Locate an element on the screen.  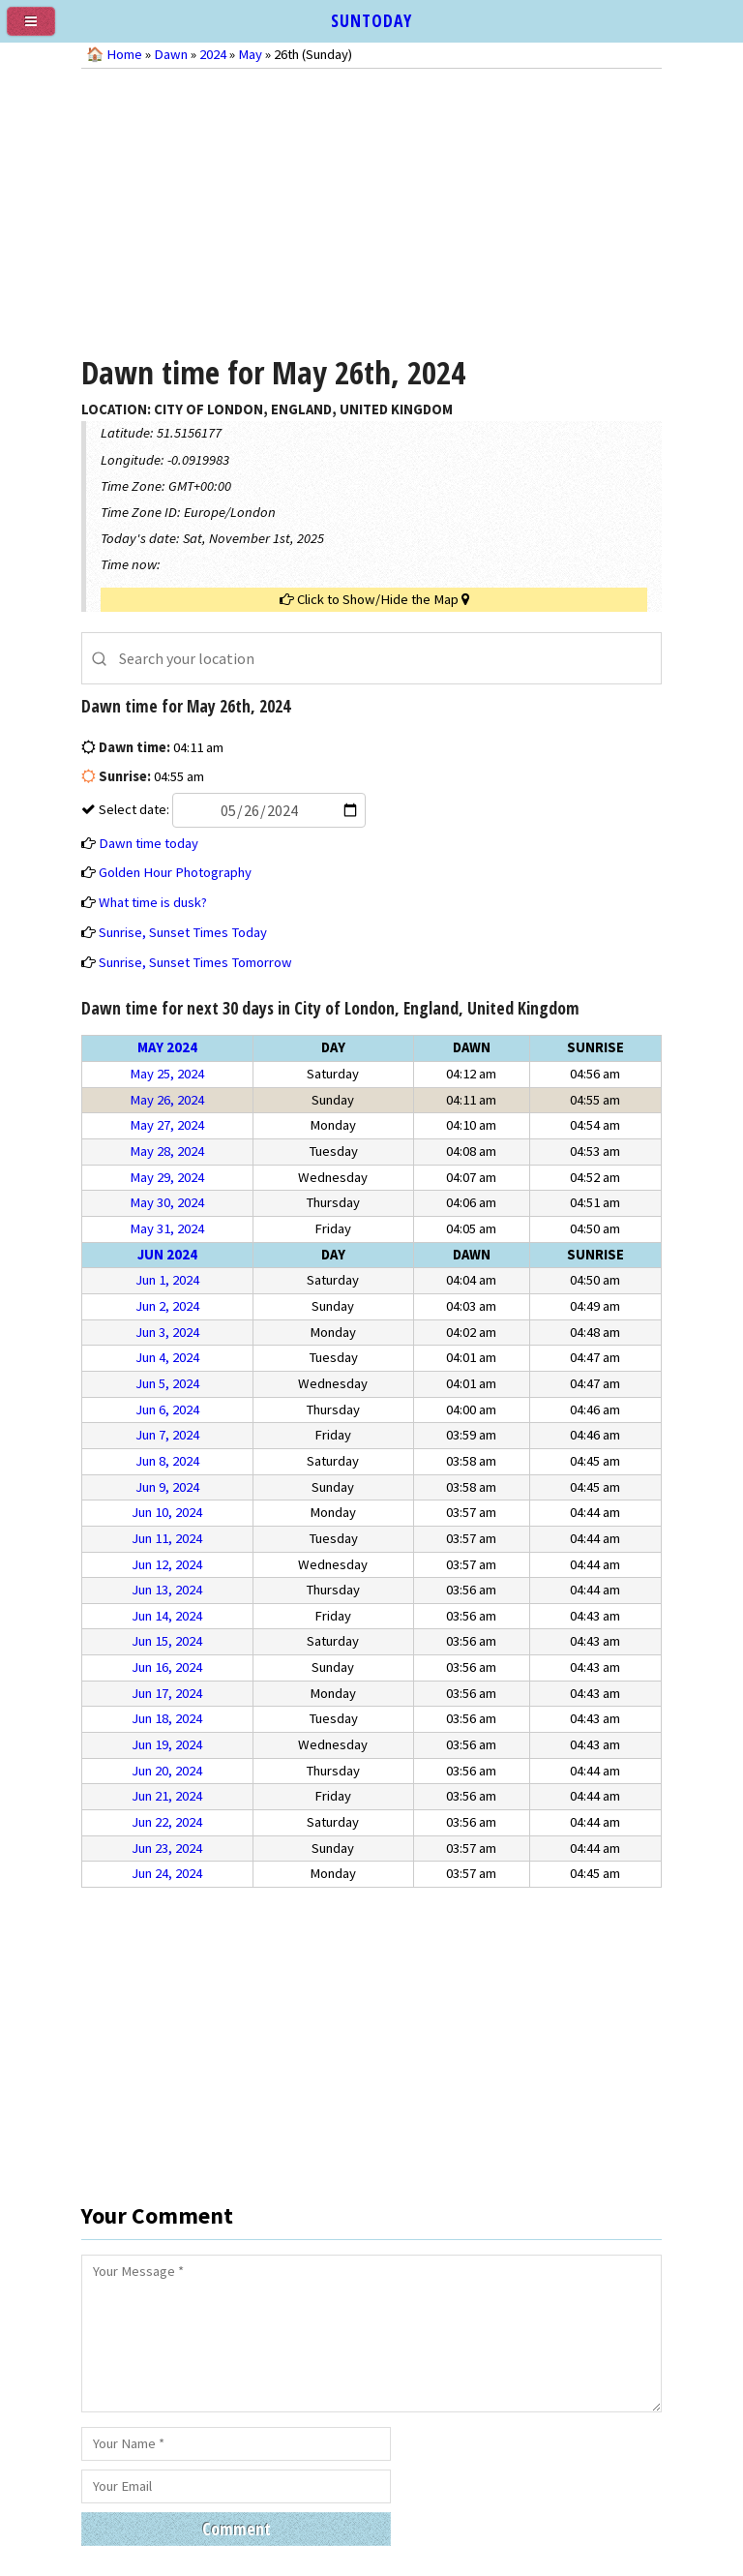
Jun 11, 2024 is located at coordinates (167, 1538).